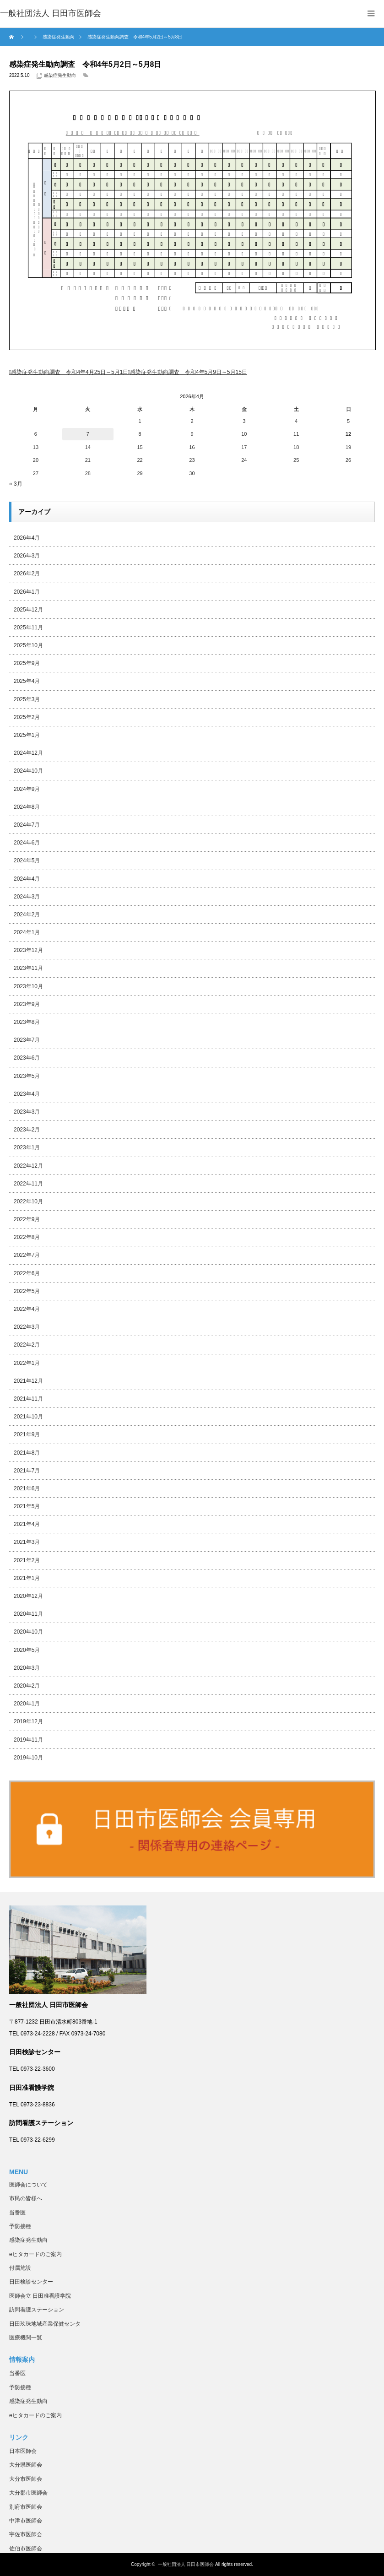 Image resolution: width=384 pixels, height=2576 pixels. What do you see at coordinates (23, 2451) in the screenshot?
I see `日本医師会` at bounding box center [23, 2451].